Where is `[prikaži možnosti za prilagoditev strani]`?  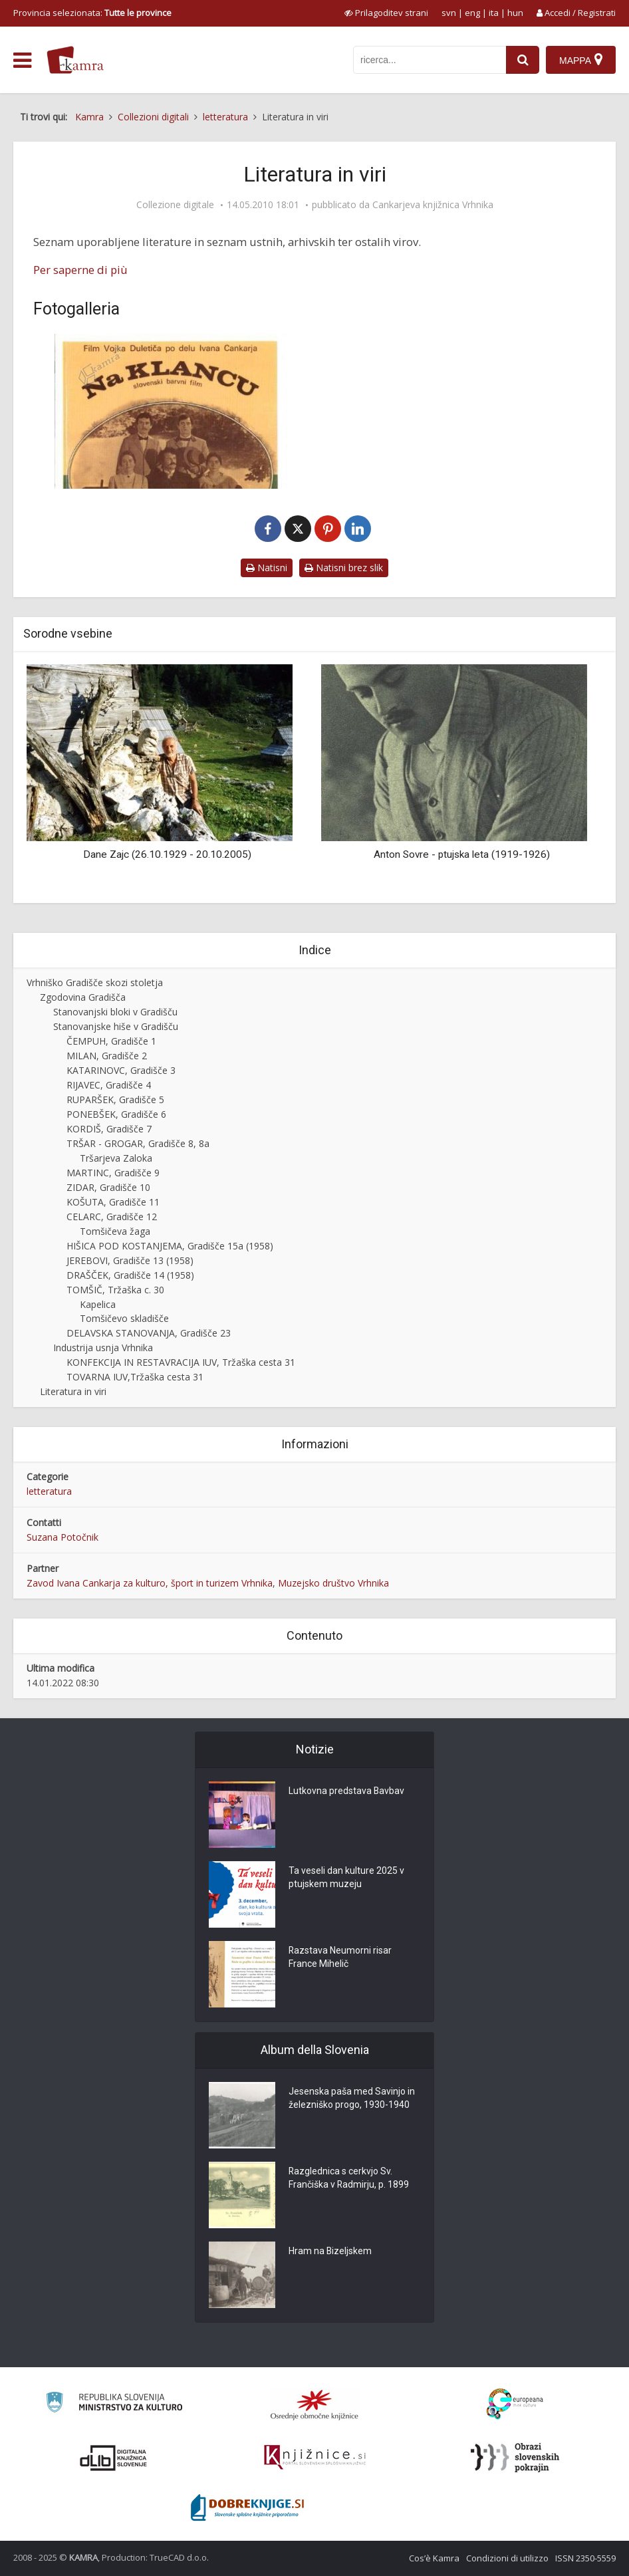
[prikaži možnosti za prilagoditev strani] is located at coordinates (386, 13).